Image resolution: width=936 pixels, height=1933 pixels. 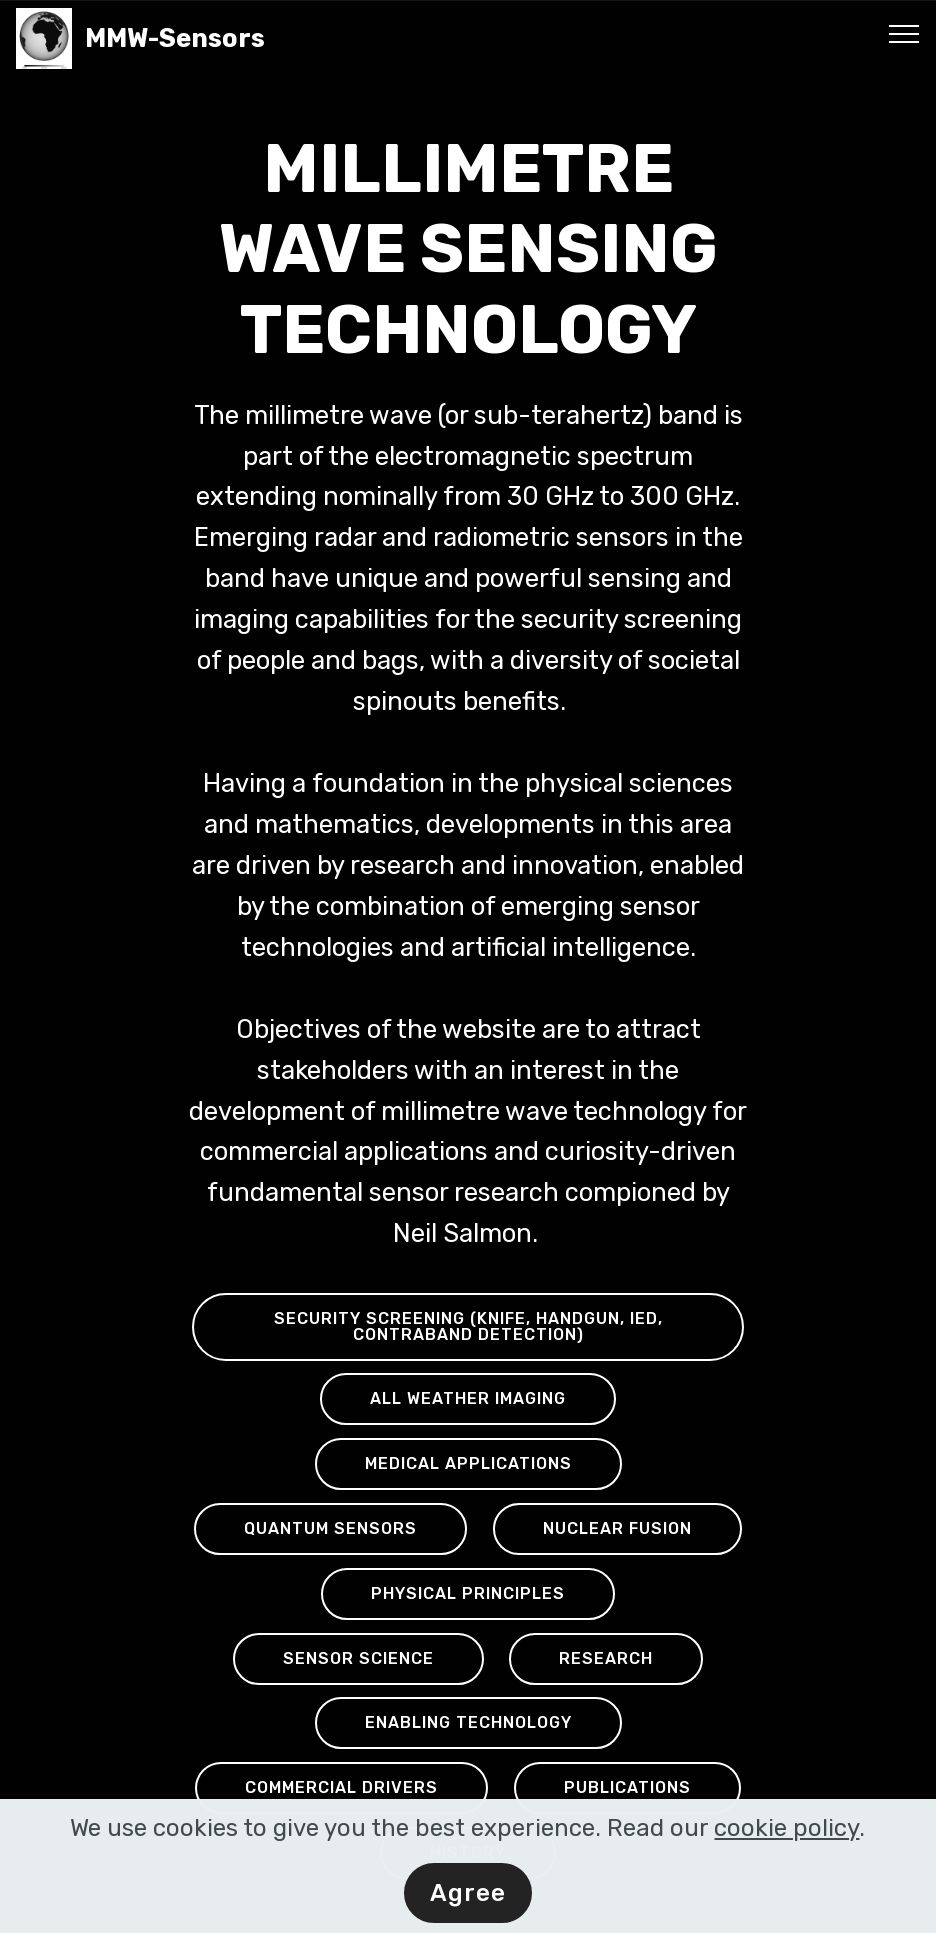 I want to click on ALL WEATHER IMAGING, so click(x=468, y=1398).